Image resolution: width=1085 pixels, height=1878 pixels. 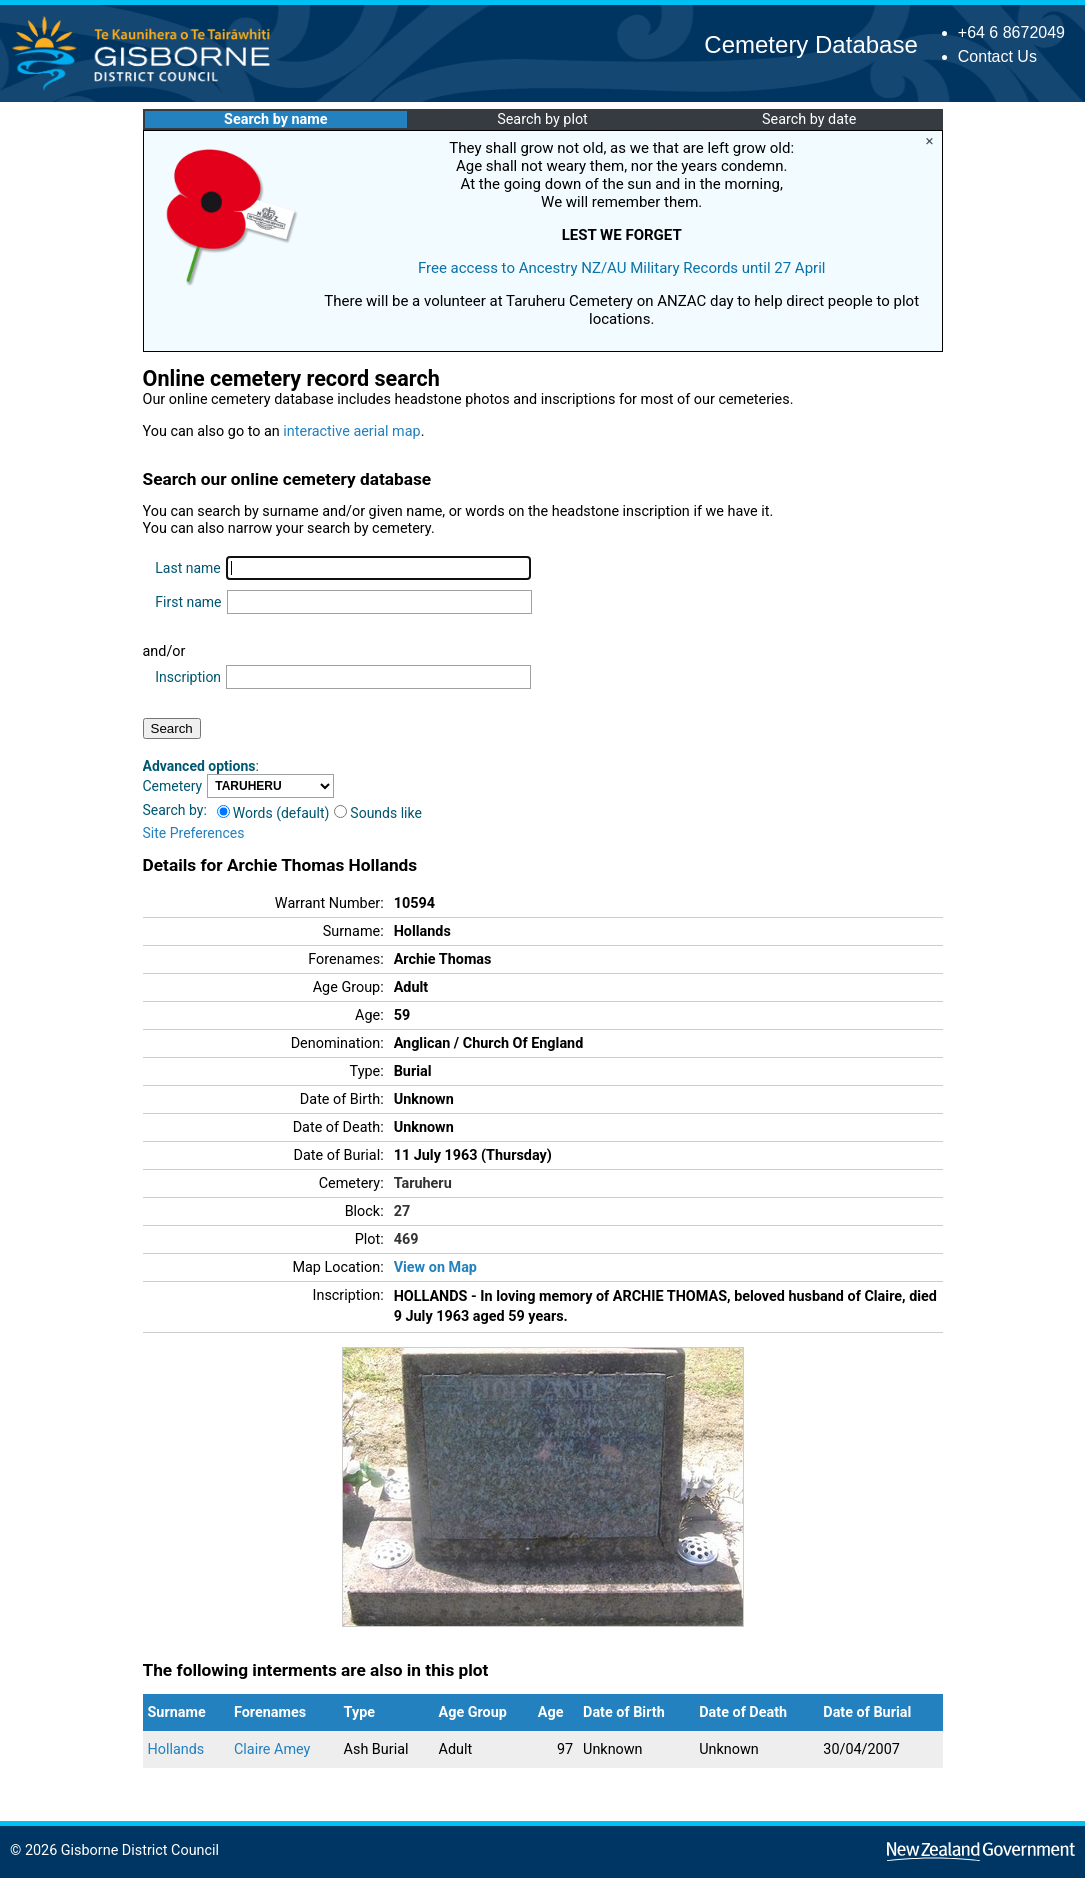 I want to click on Contact Us, so click(x=997, y=56).